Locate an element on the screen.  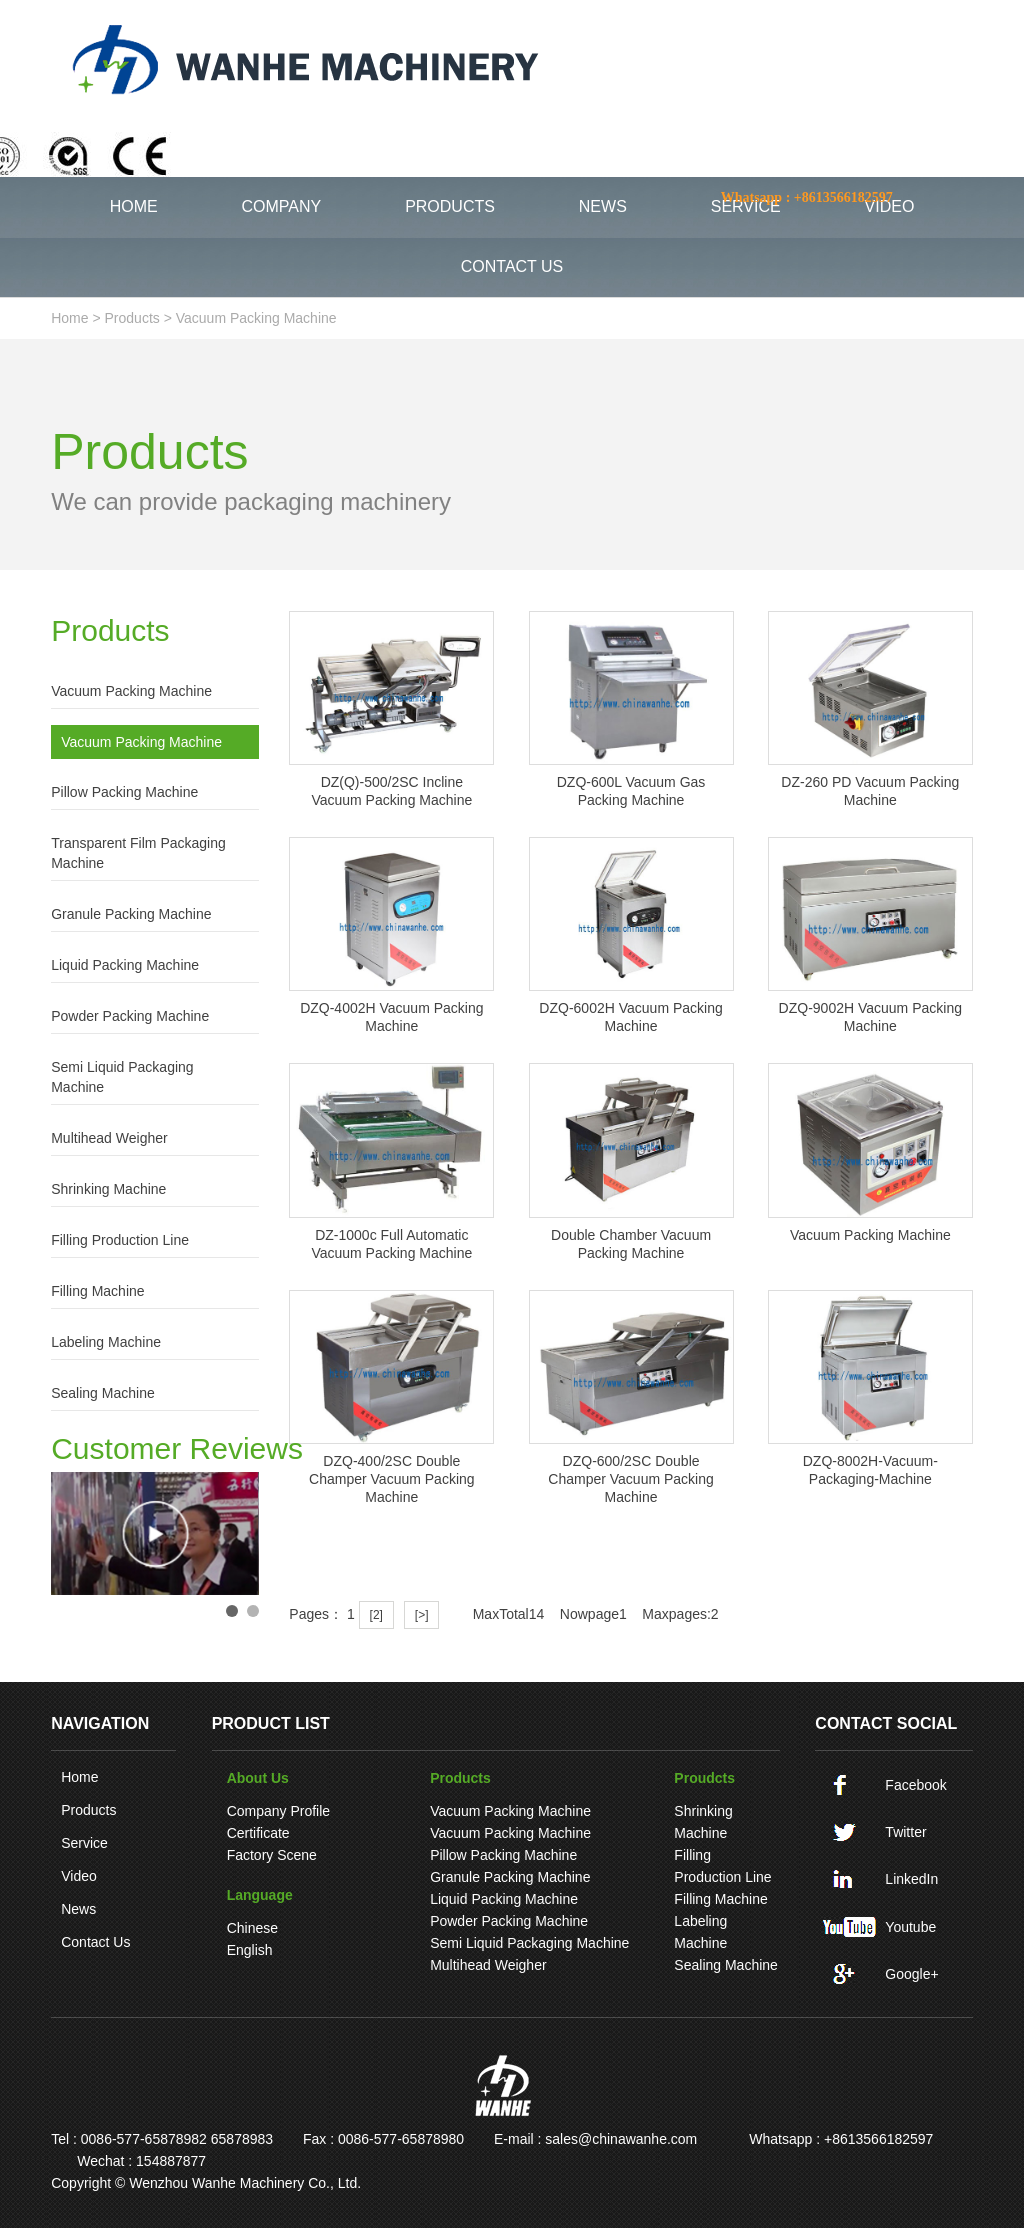
Chinese is located at coordinates (252, 1928).